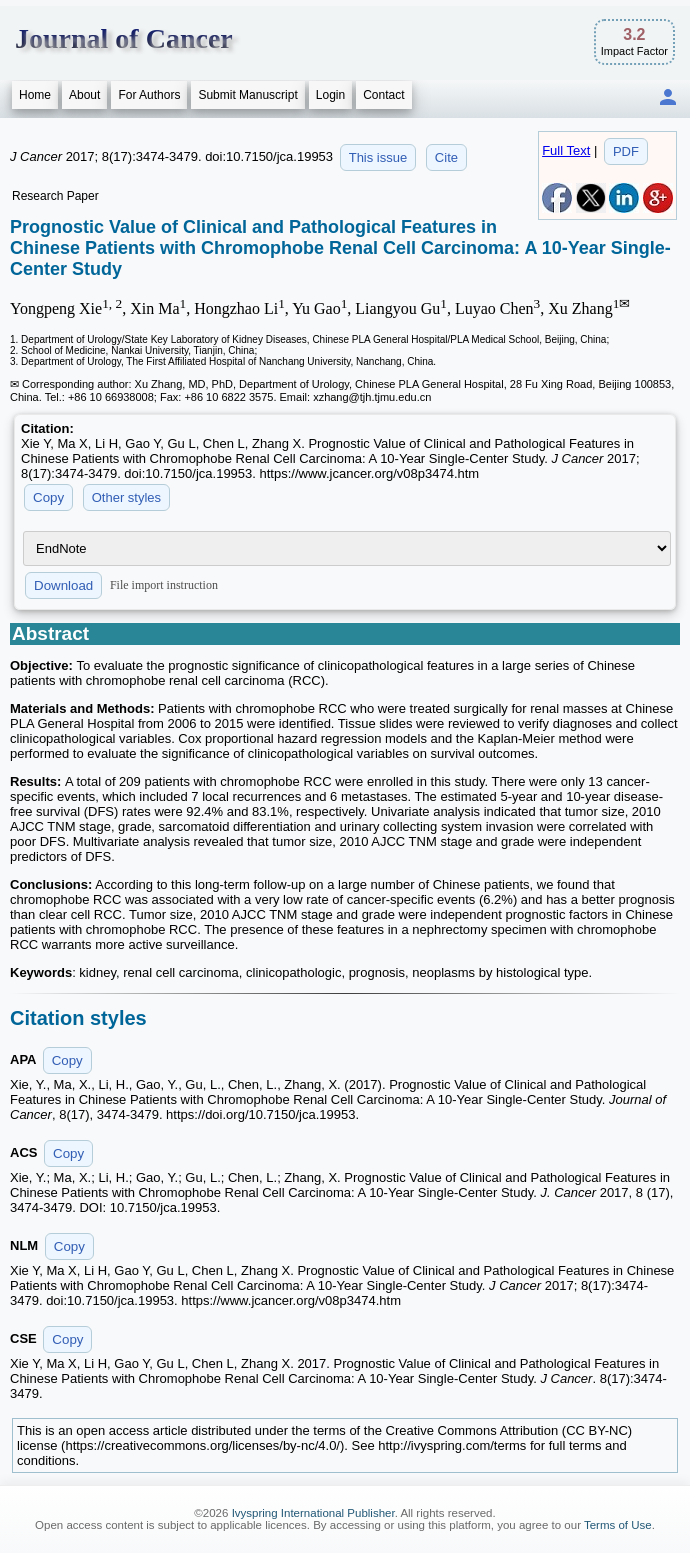  Describe the element at coordinates (566, 150) in the screenshot. I see `Full Text` at that location.